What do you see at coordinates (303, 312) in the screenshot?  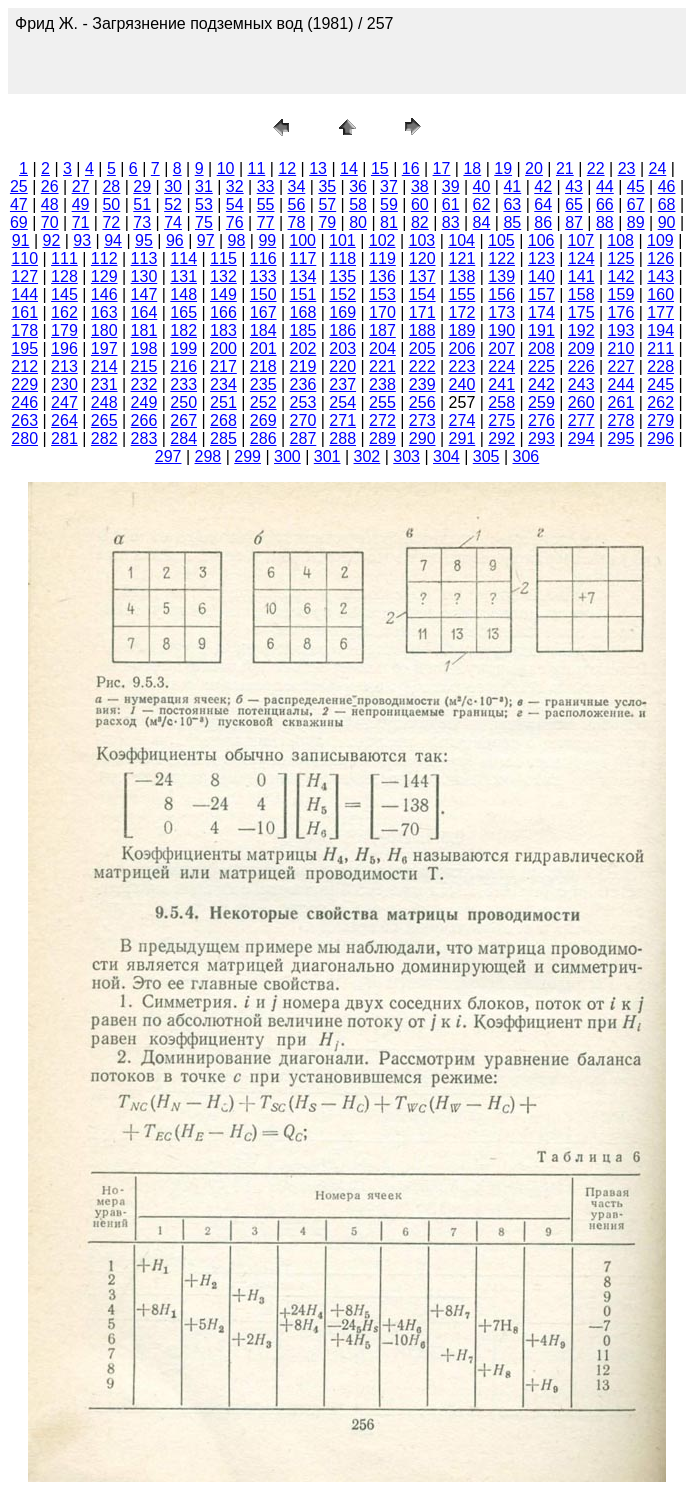 I see `168` at bounding box center [303, 312].